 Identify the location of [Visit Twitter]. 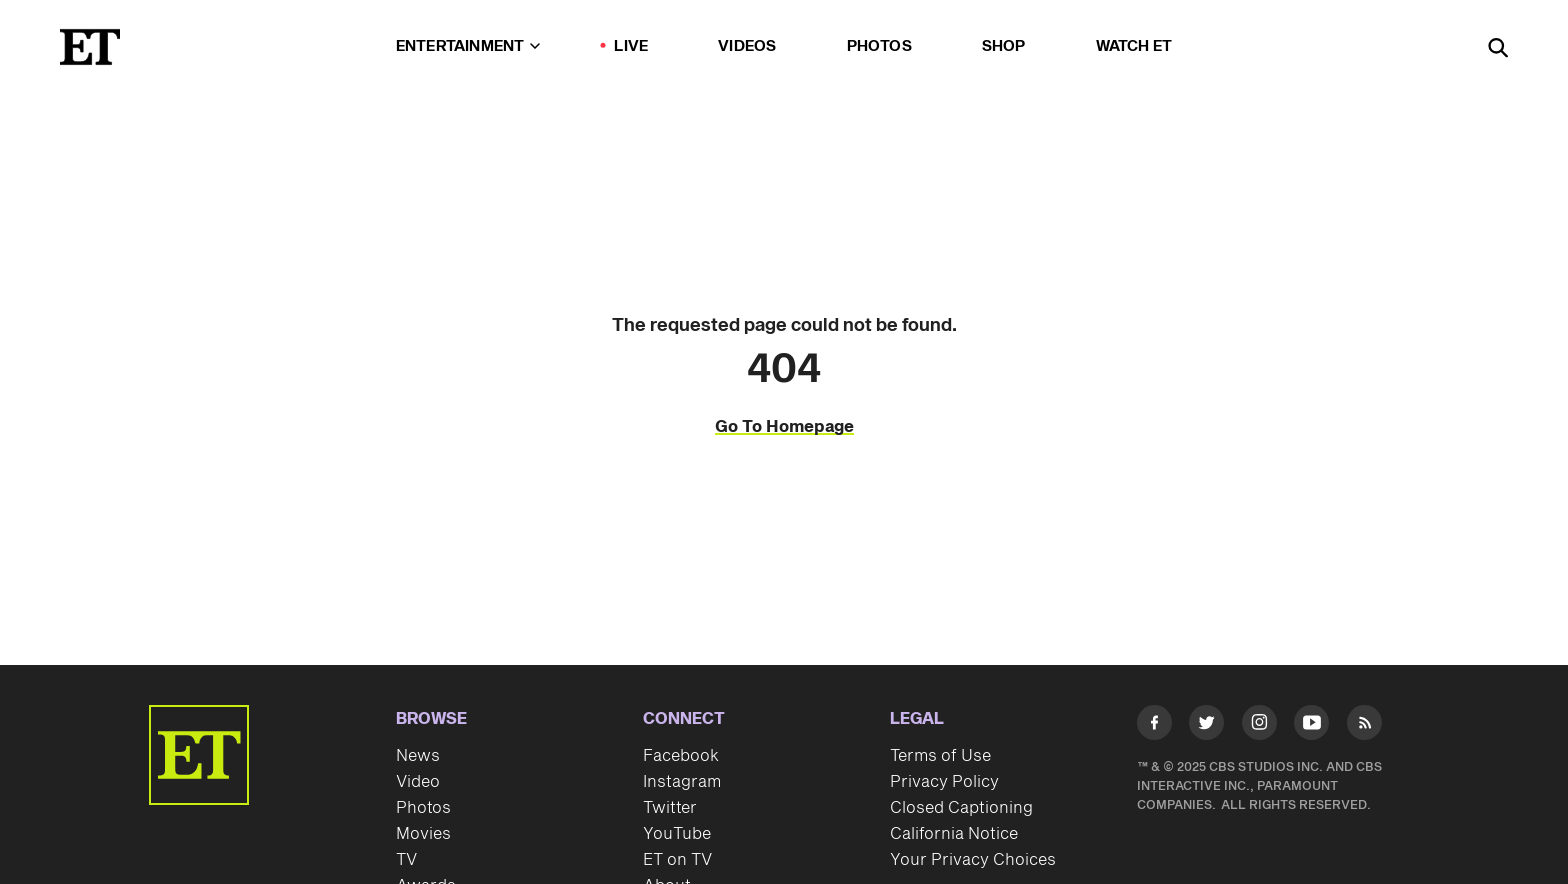
(1206, 726).